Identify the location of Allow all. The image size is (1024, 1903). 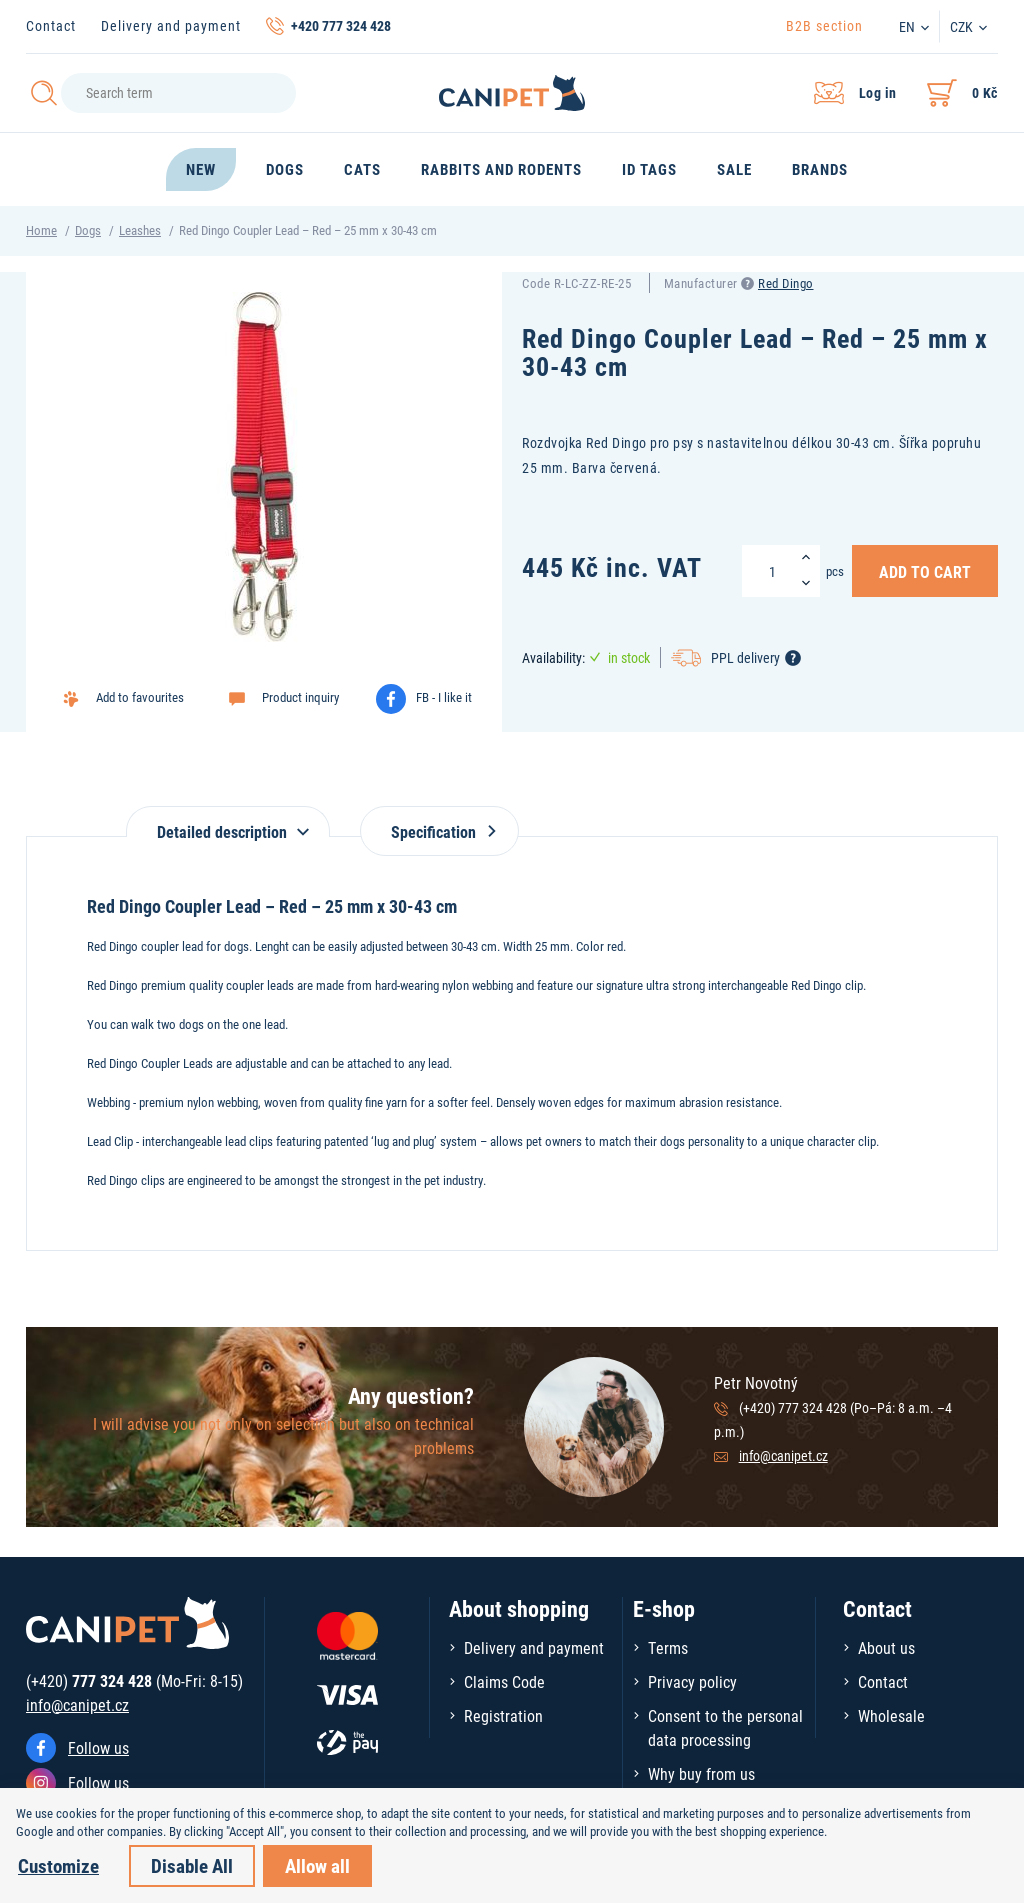
(317, 1865).